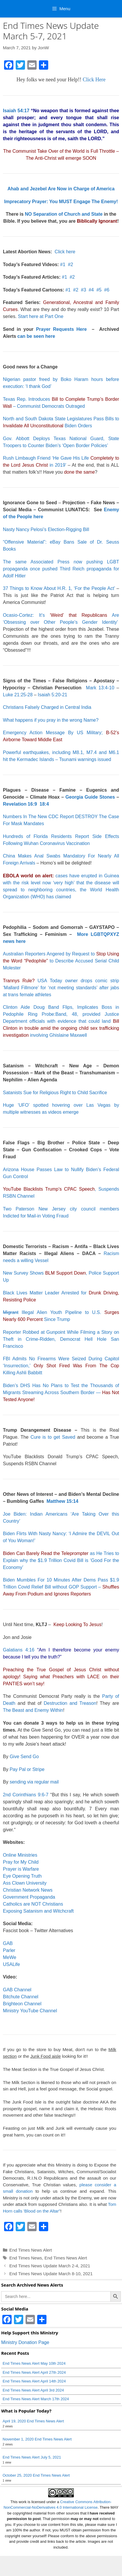  I want to click on Start here at Part One, so click(41, 316).